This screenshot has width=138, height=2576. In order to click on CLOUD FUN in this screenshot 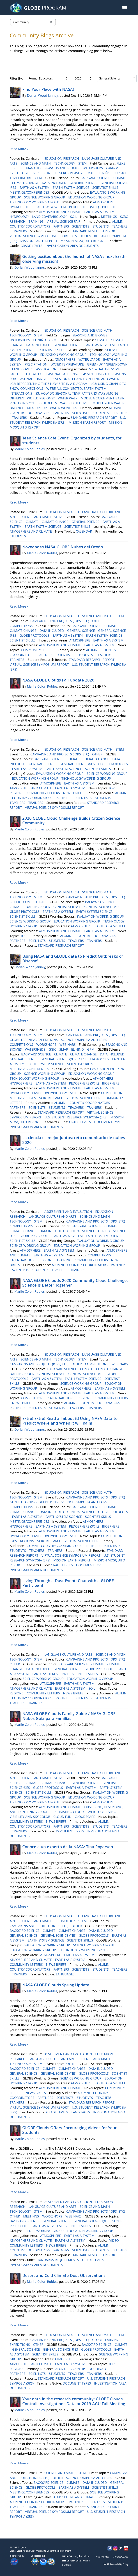, I will do `click(62, 1816)`.